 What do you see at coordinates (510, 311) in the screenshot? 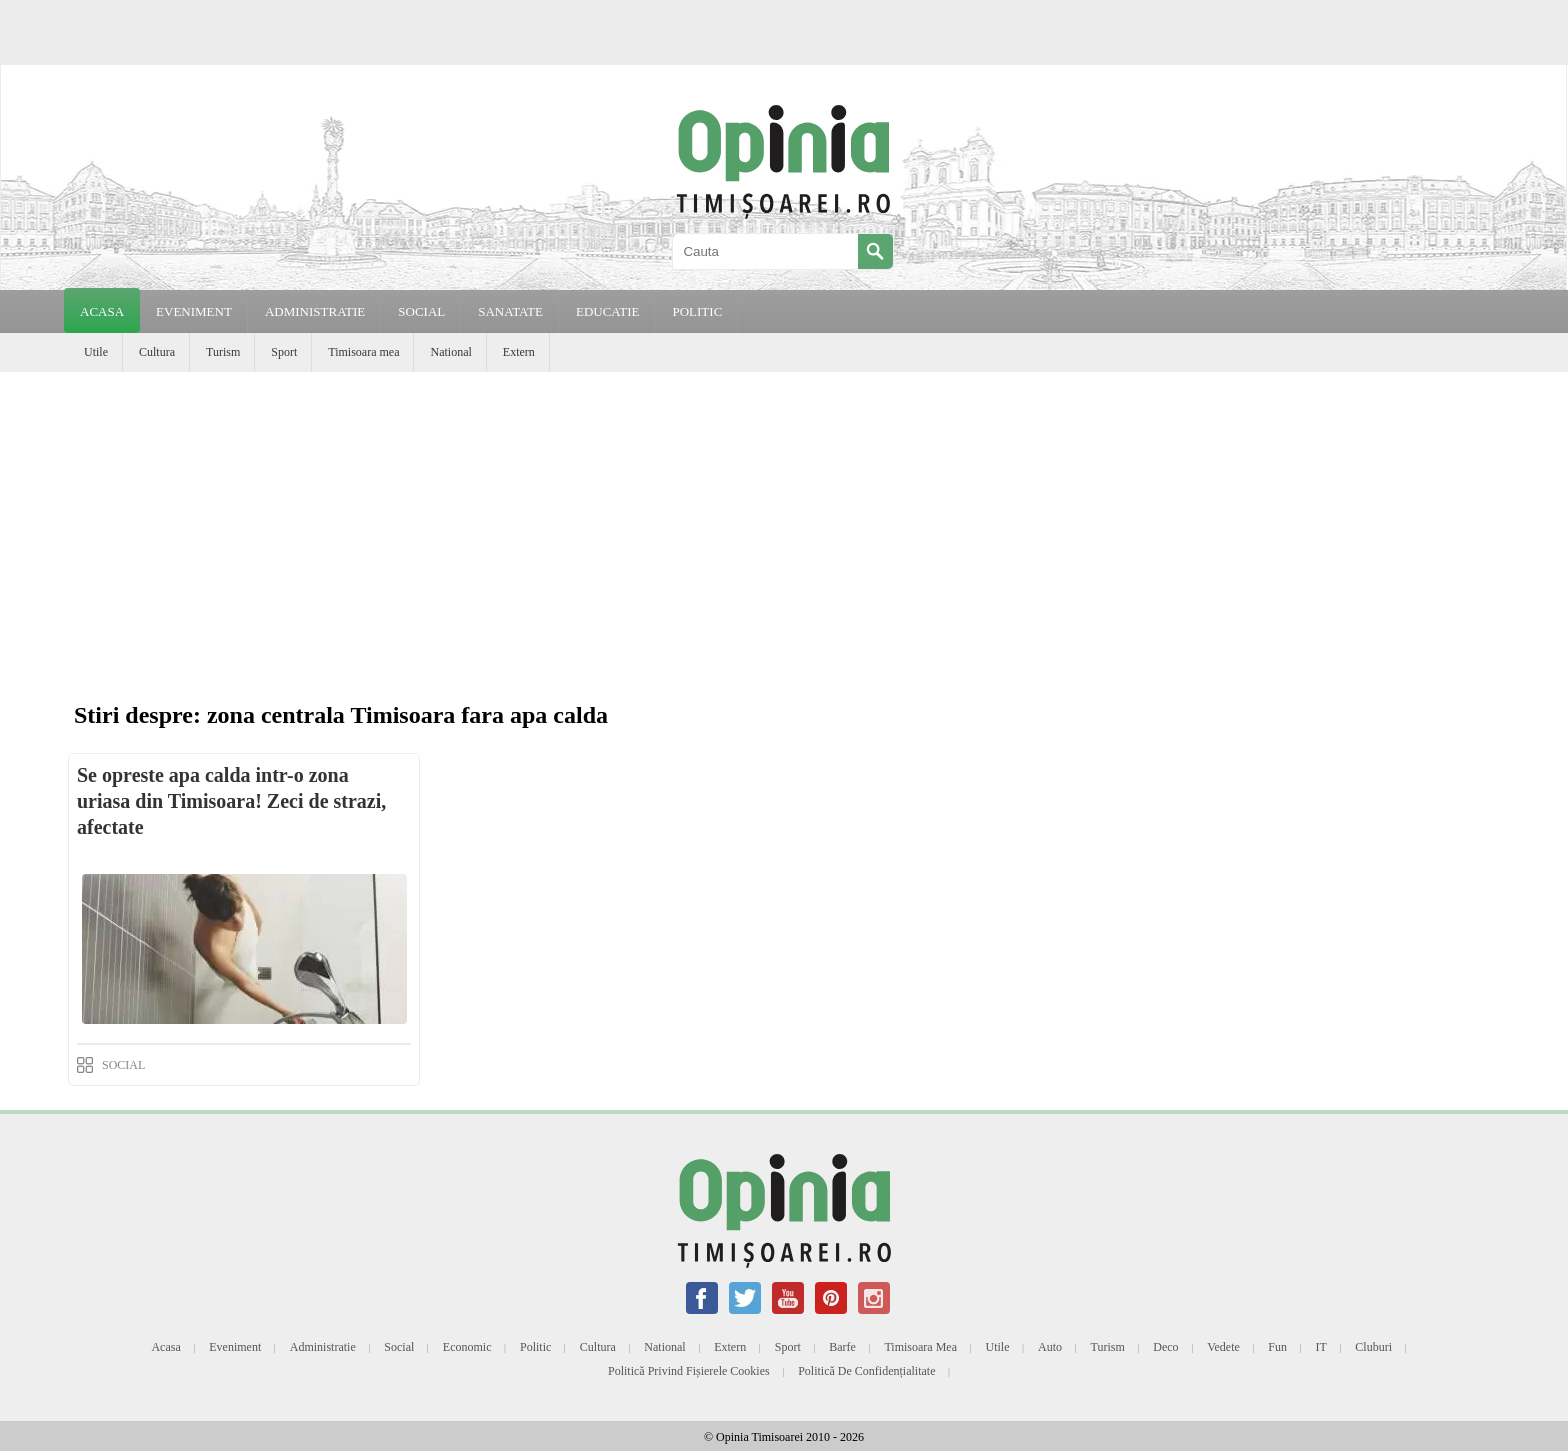
I see `SANATATE` at bounding box center [510, 311].